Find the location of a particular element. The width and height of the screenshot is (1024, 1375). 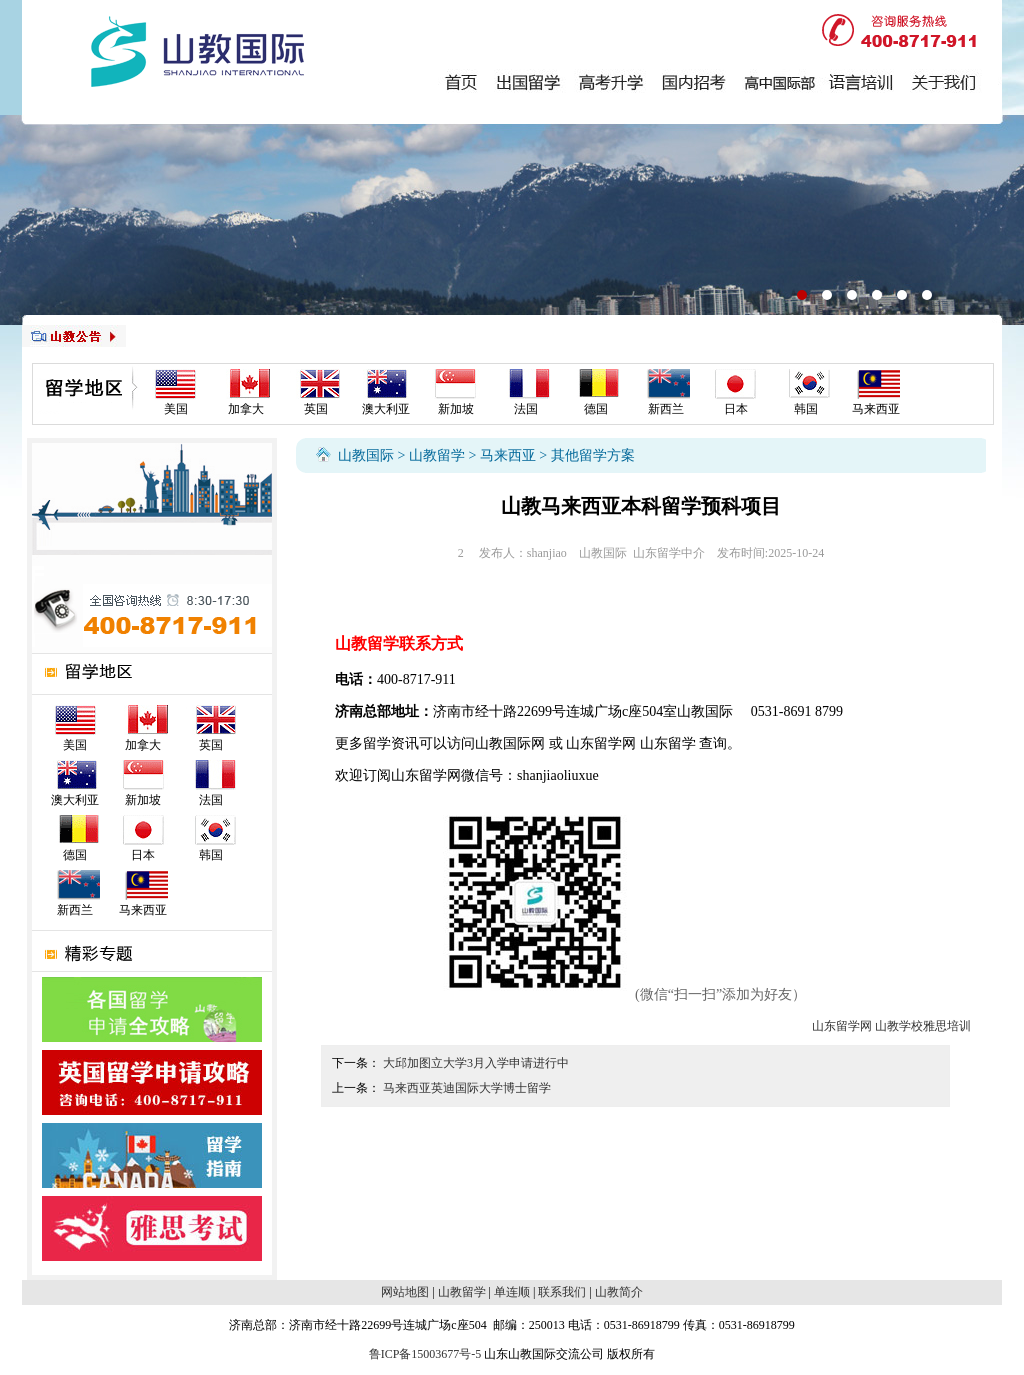

加拿大 is located at coordinates (246, 409).